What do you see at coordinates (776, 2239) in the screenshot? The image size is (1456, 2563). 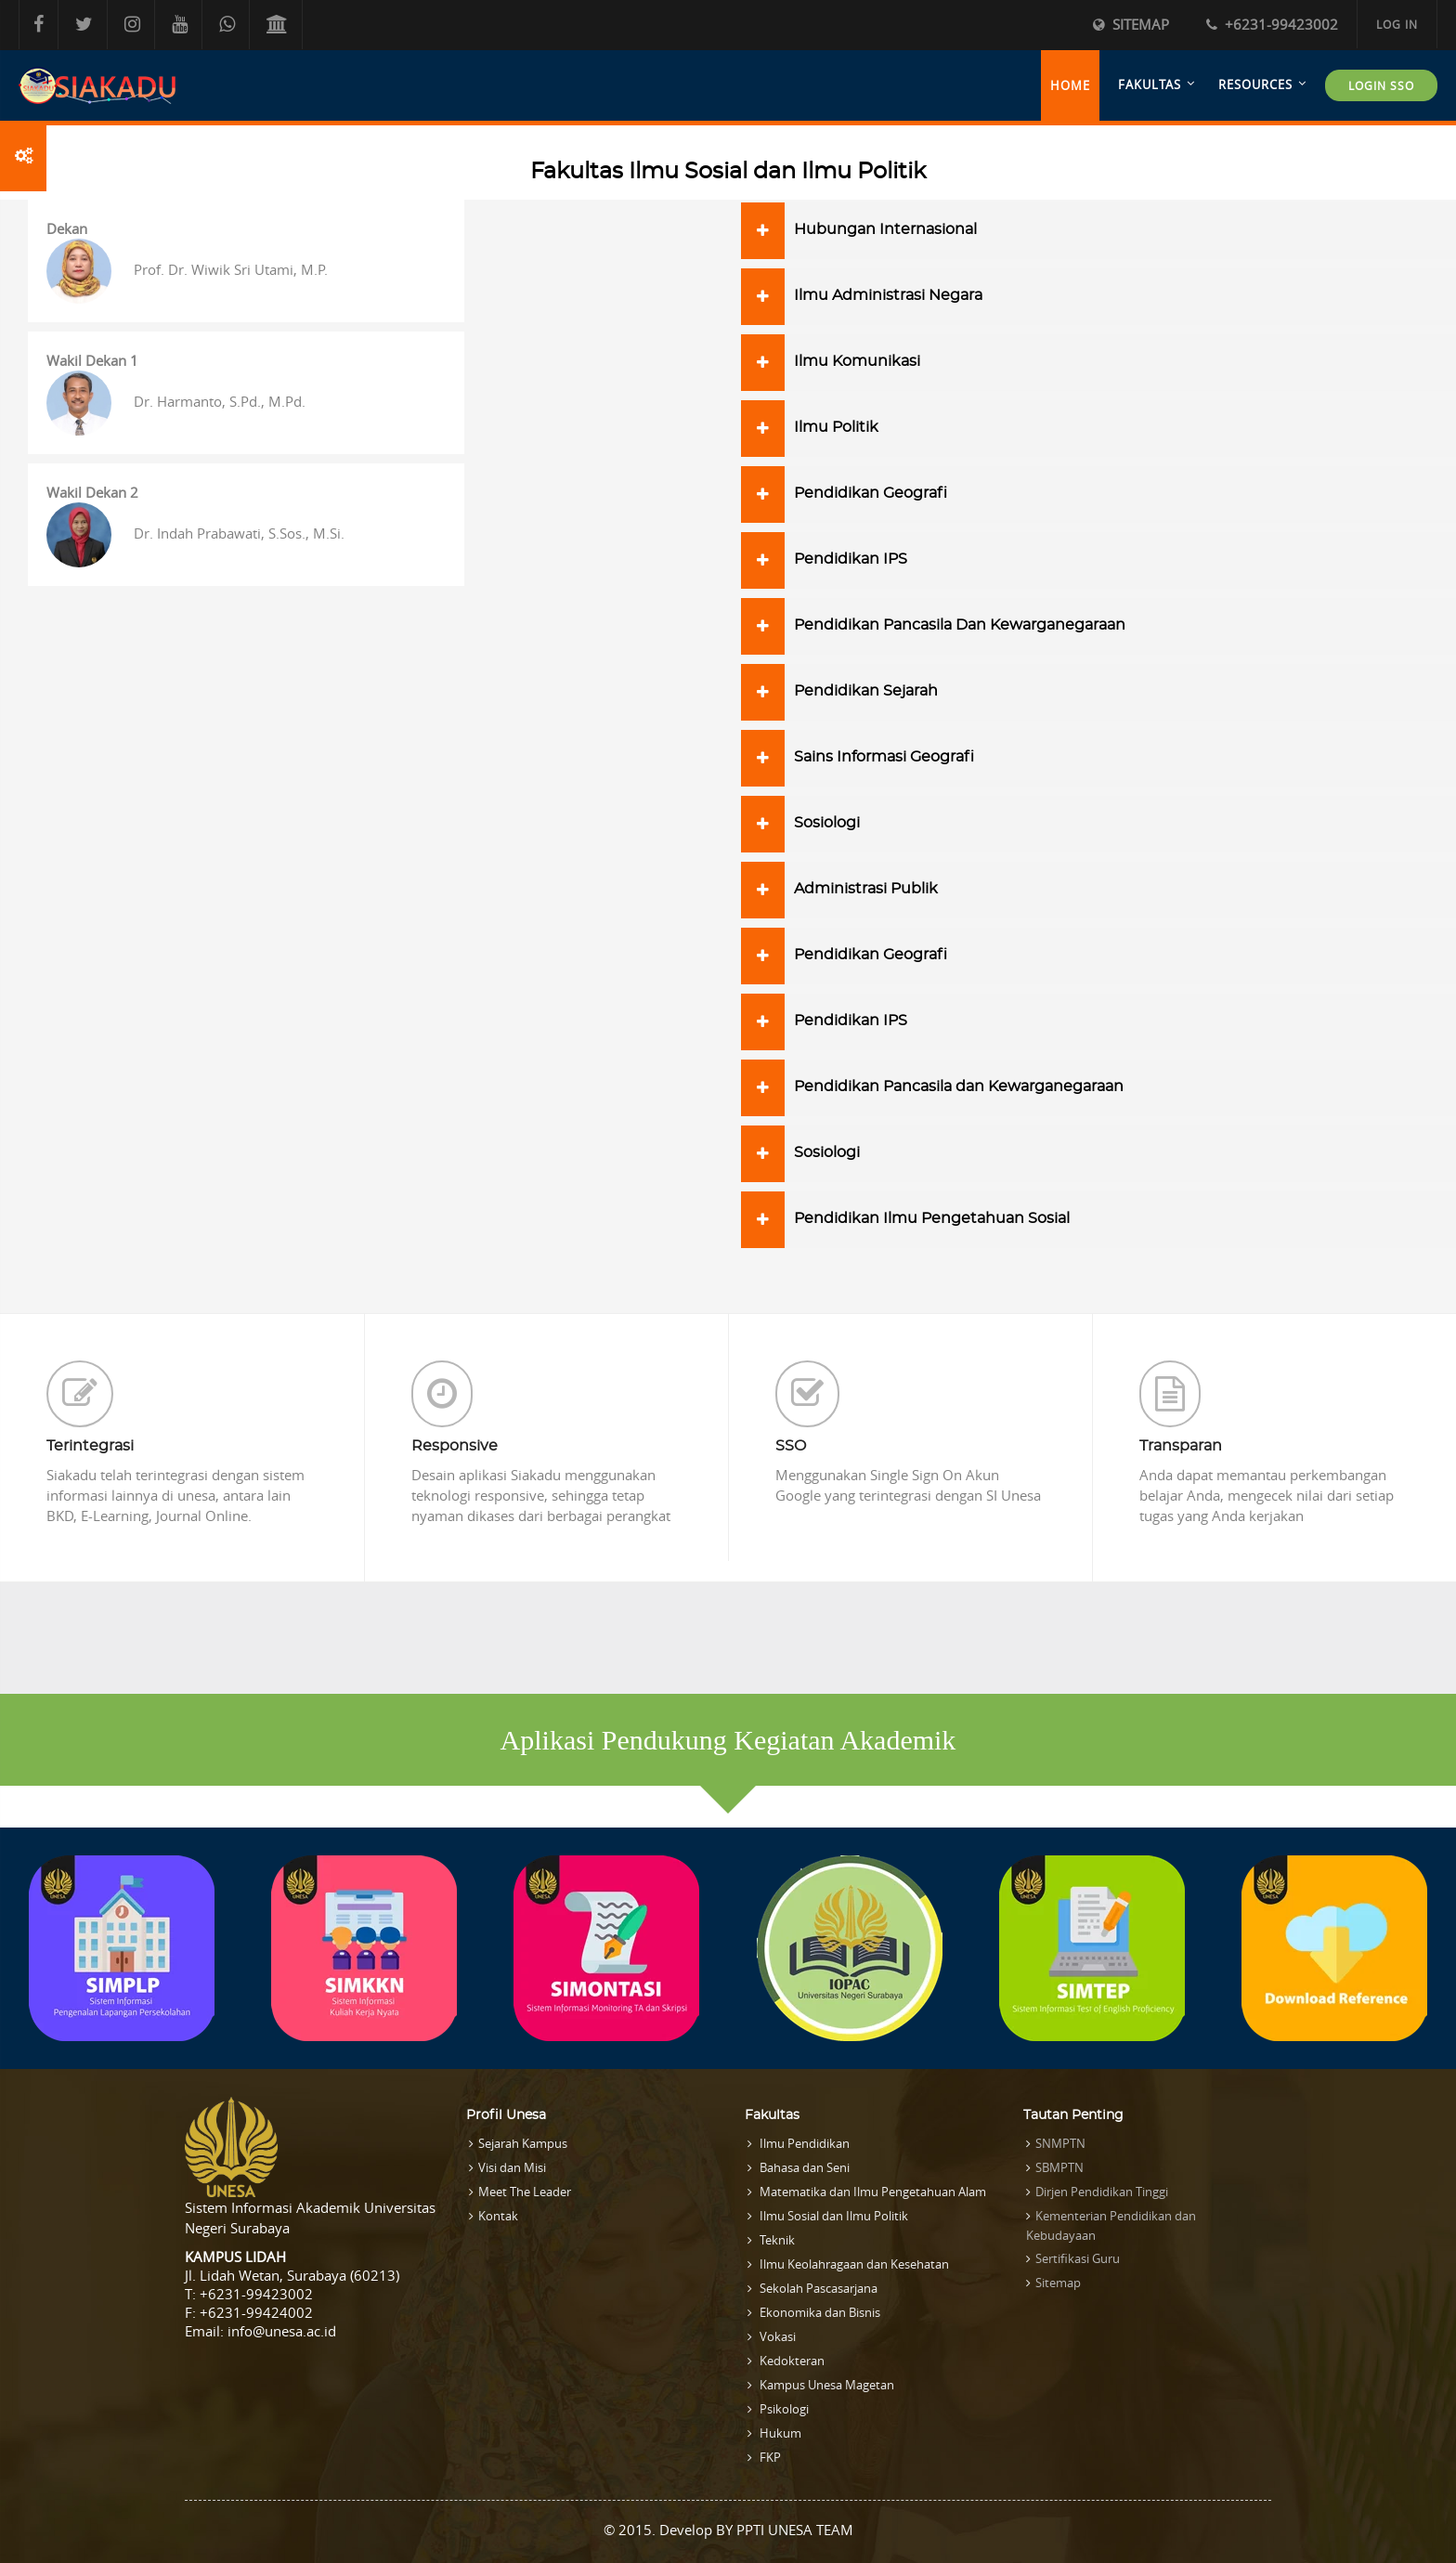 I see `Teknik` at bounding box center [776, 2239].